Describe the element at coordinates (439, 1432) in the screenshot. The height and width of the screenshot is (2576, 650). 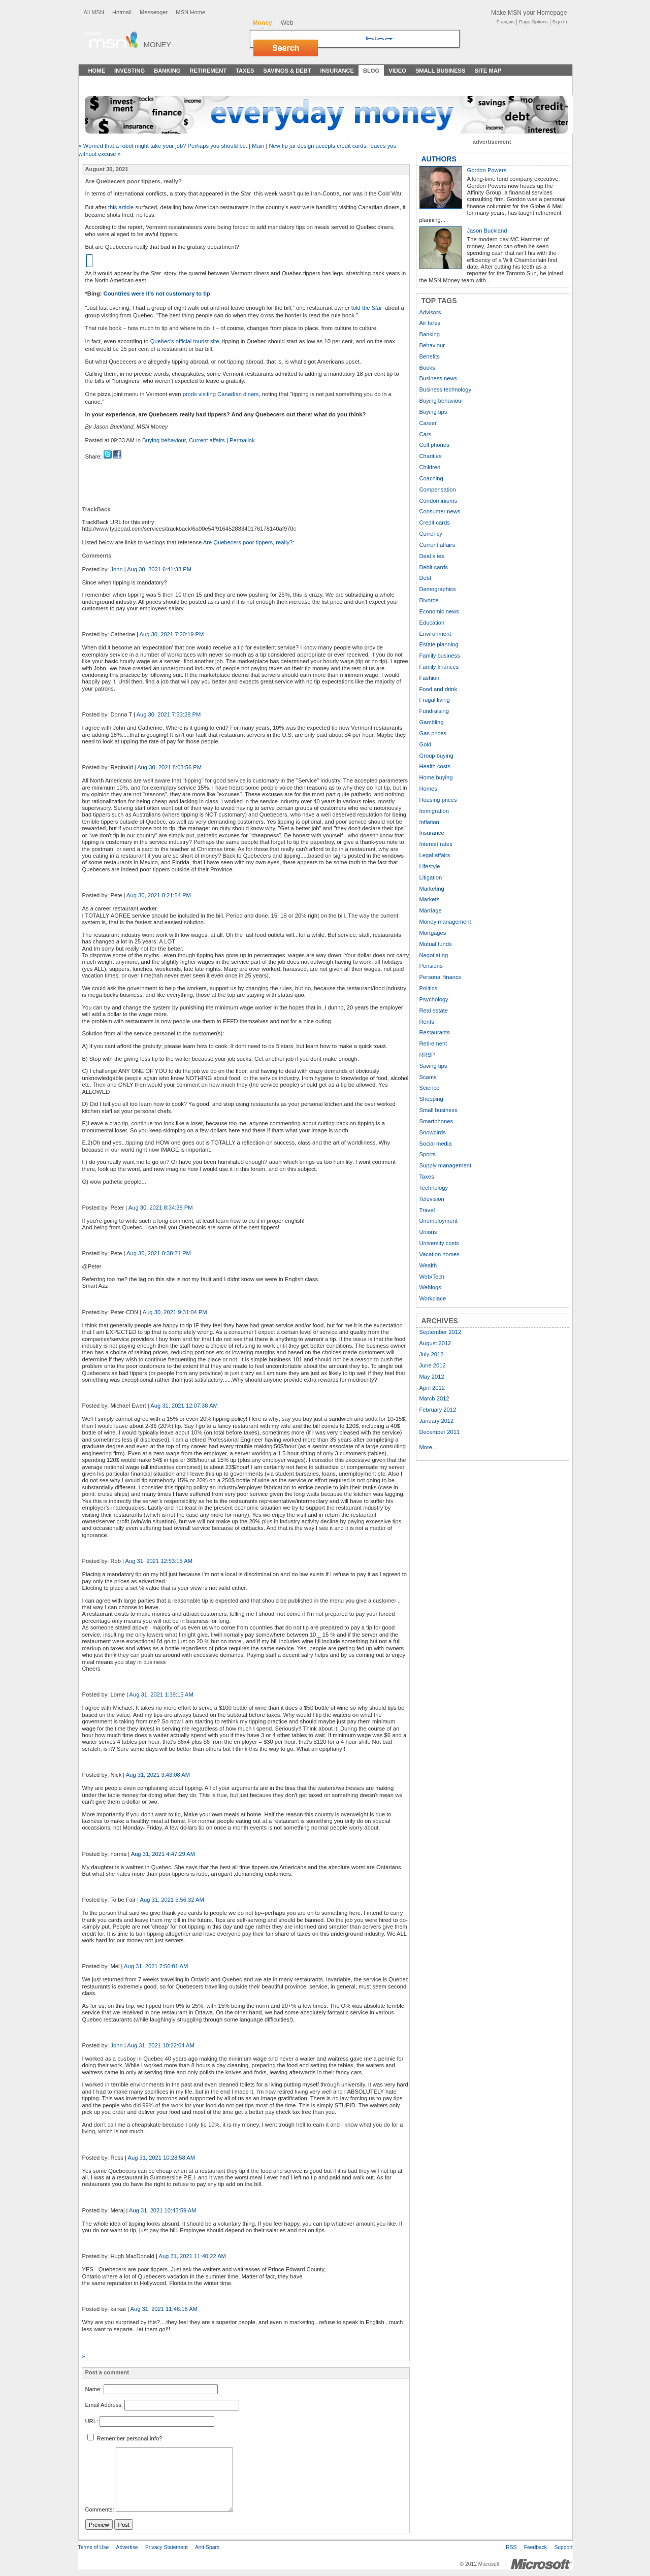
I see `December 2011` at that location.